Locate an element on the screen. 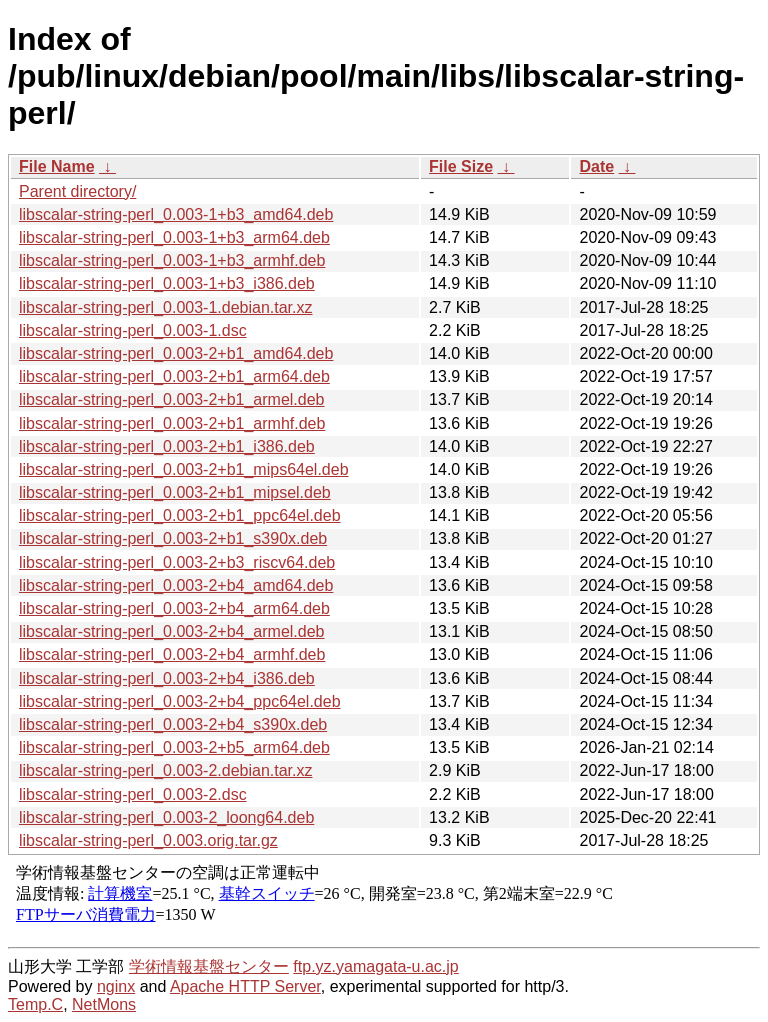 The height and width of the screenshot is (1022, 768). libscalar-string-perl_0.003-2+b4_s390x.deb is located at coordinates (173, 724).